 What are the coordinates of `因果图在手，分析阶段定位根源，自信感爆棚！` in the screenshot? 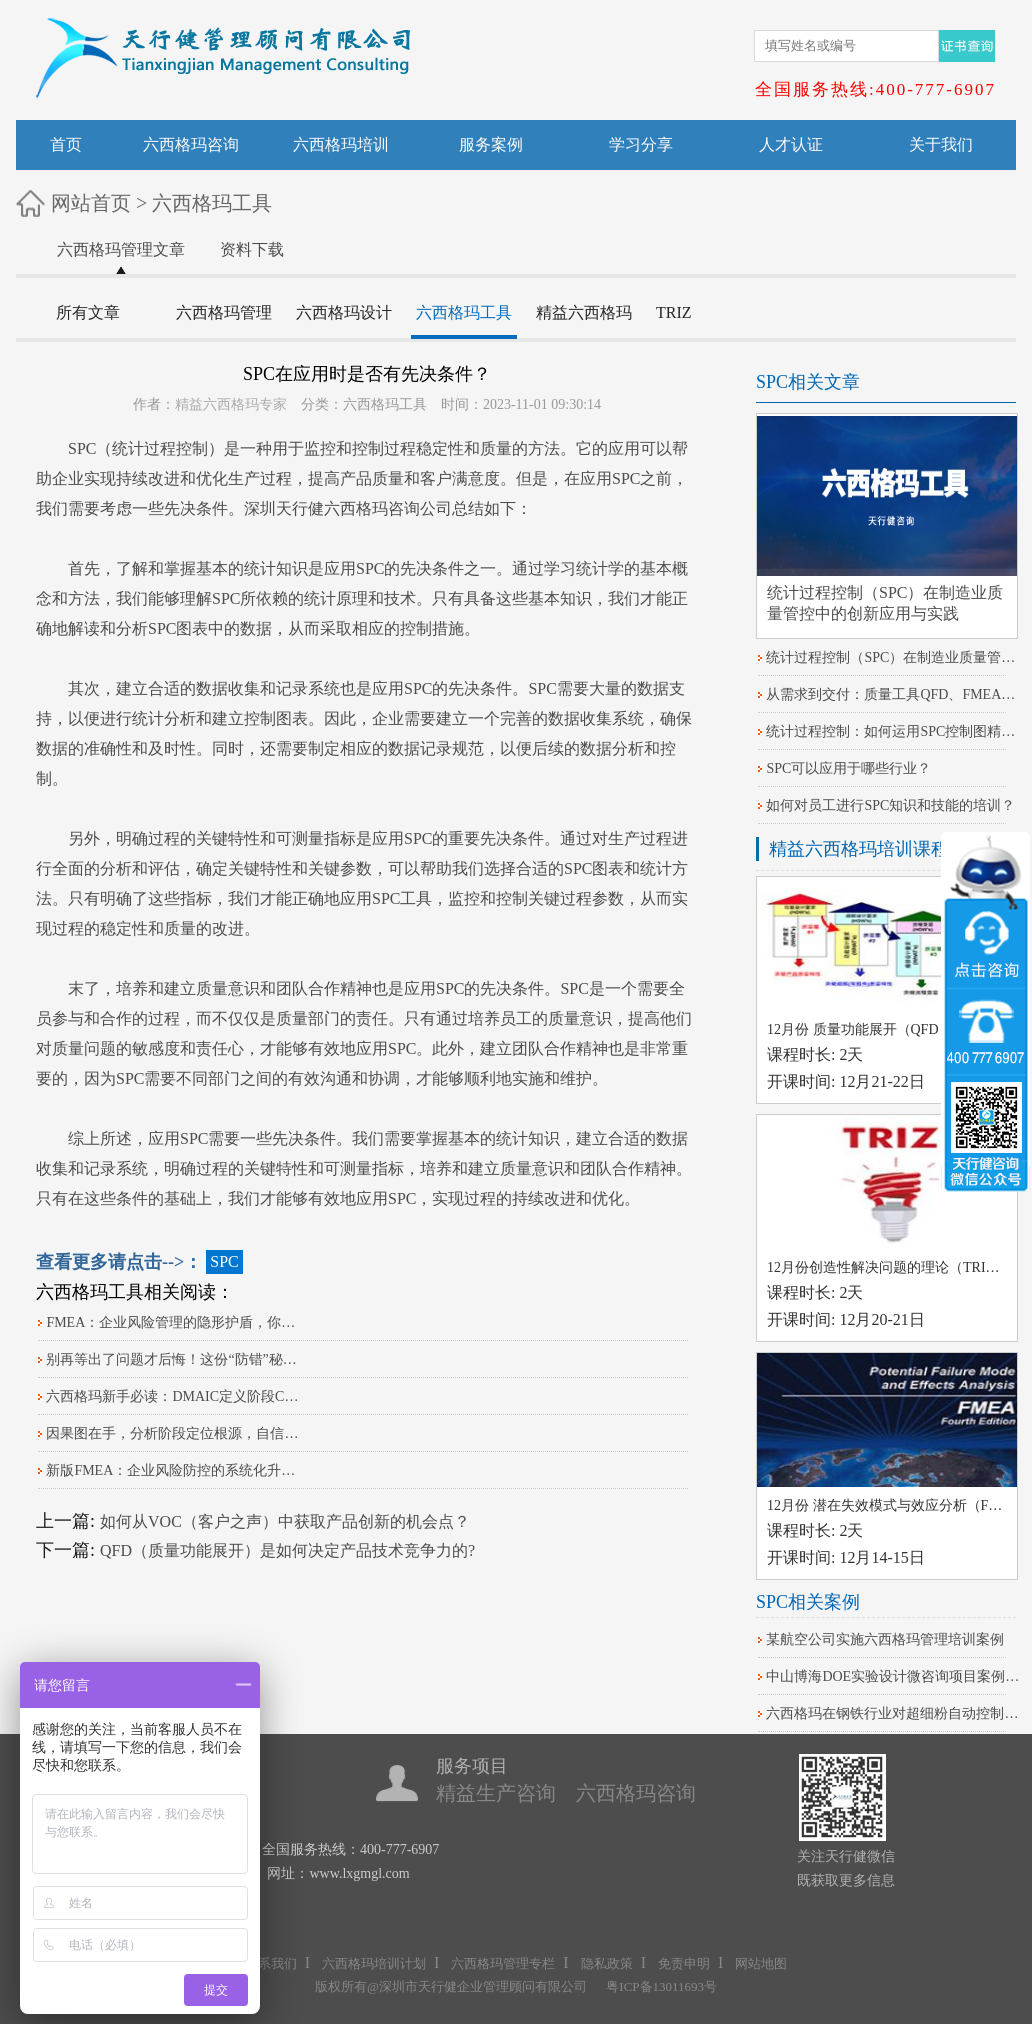 It's located at (174, 1433).